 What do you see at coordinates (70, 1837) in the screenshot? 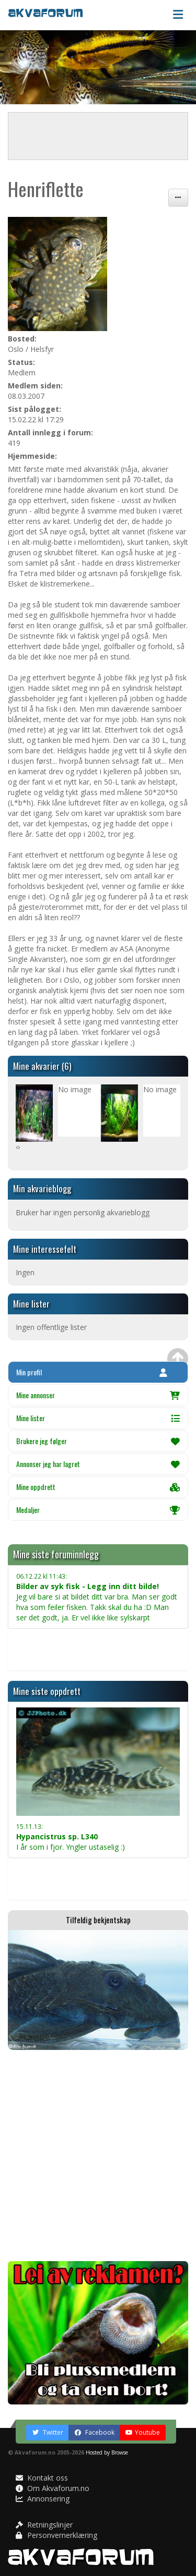
I see `I år som i fjor. Yngler ustaselig :)` at bounding box center [70, 1837].